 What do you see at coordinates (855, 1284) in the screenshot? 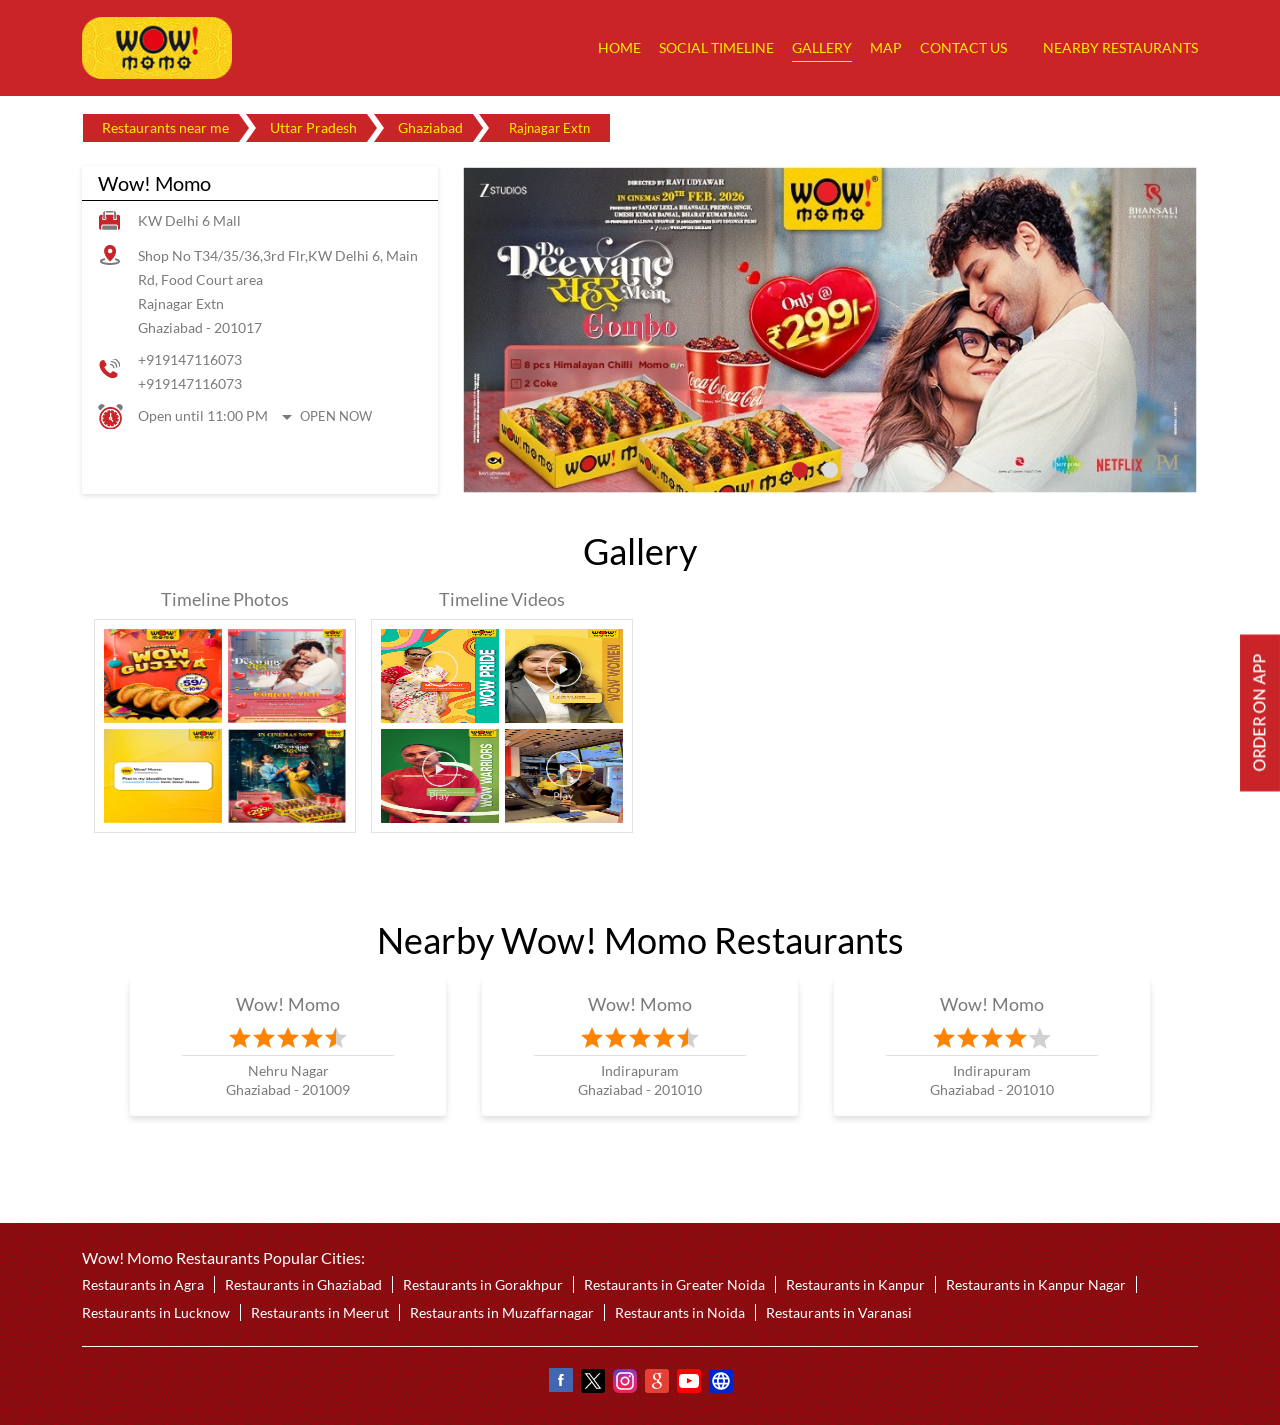
I see `Restaurants in Kanpur` at bounding box center [855, 1284].